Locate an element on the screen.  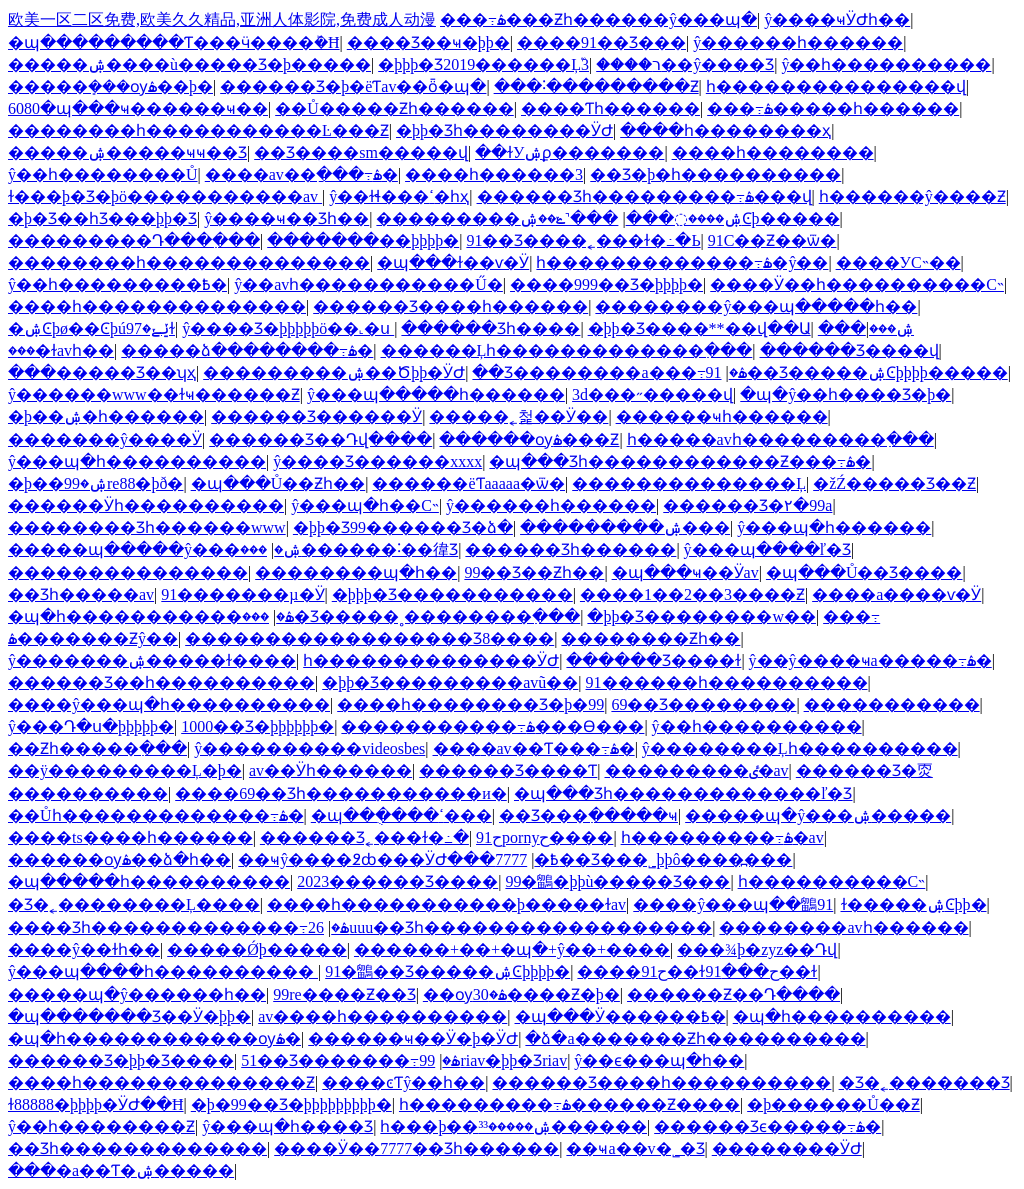
������Ʒ������Ӱ is located at coordinates (316, 416).